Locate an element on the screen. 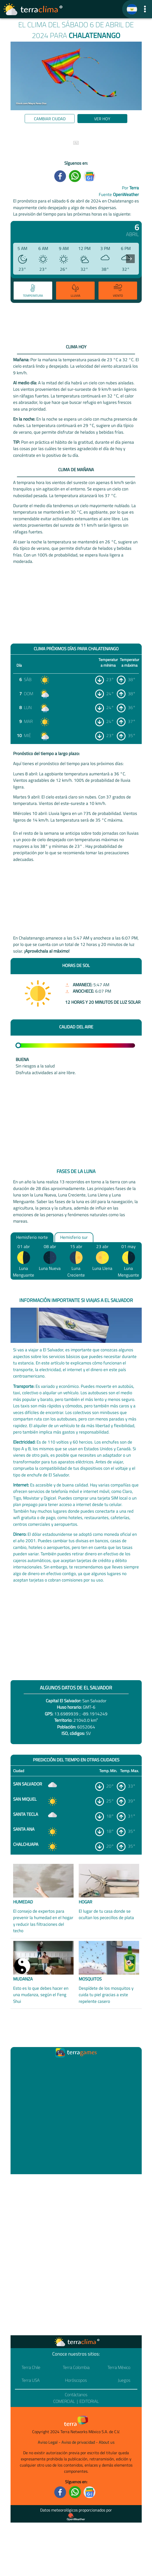  Aviso Legal is located at coordinates (48, 2442).